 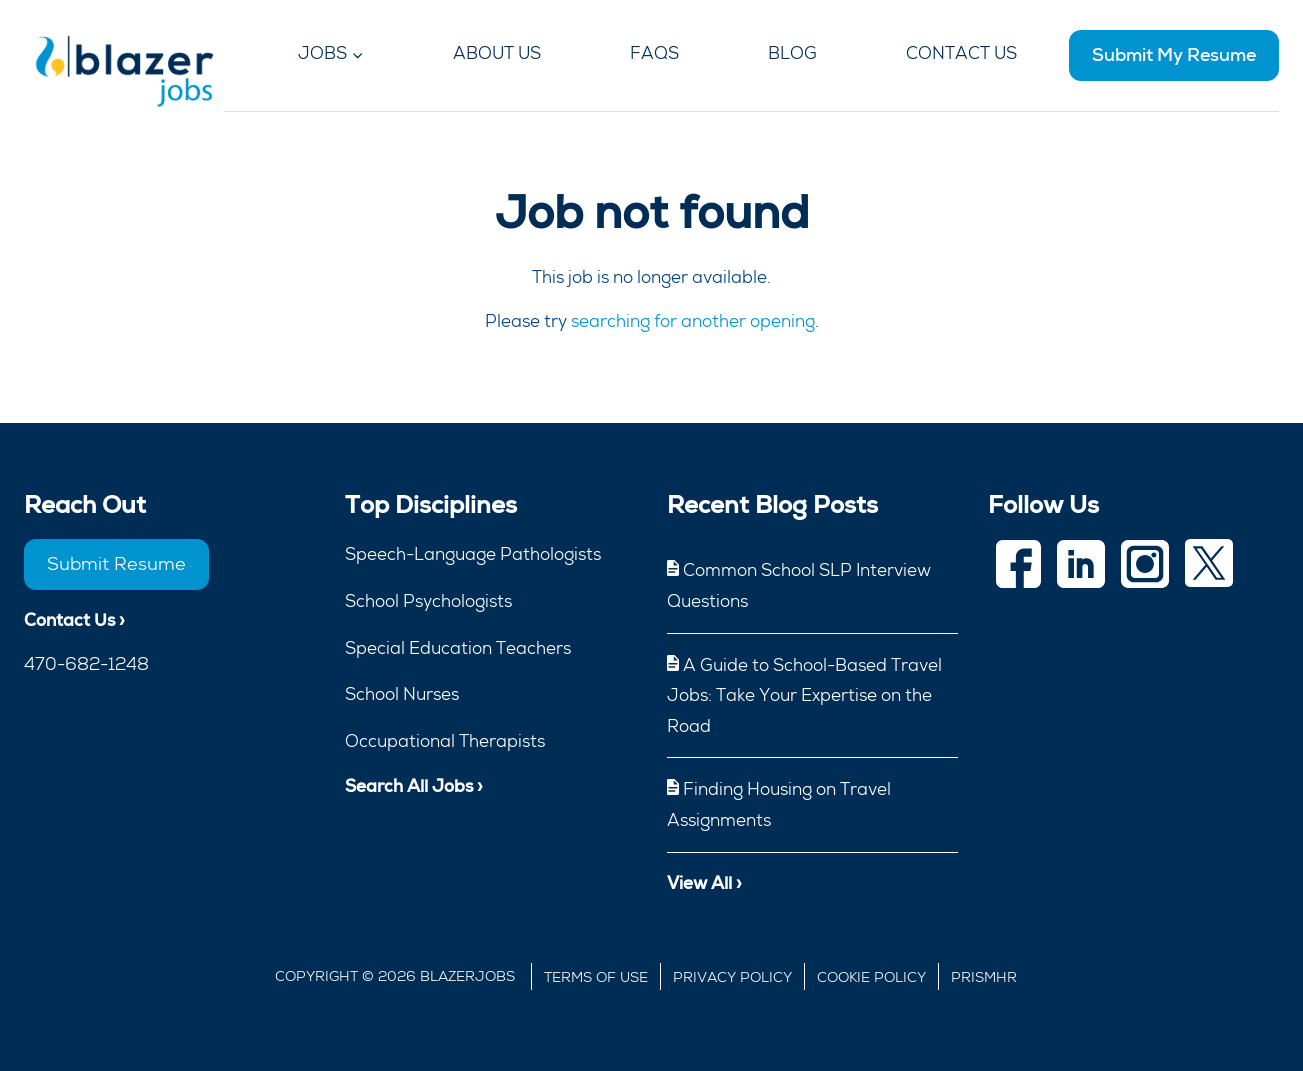 I want to click on 470-682-1248, so click(x=86, y=664).